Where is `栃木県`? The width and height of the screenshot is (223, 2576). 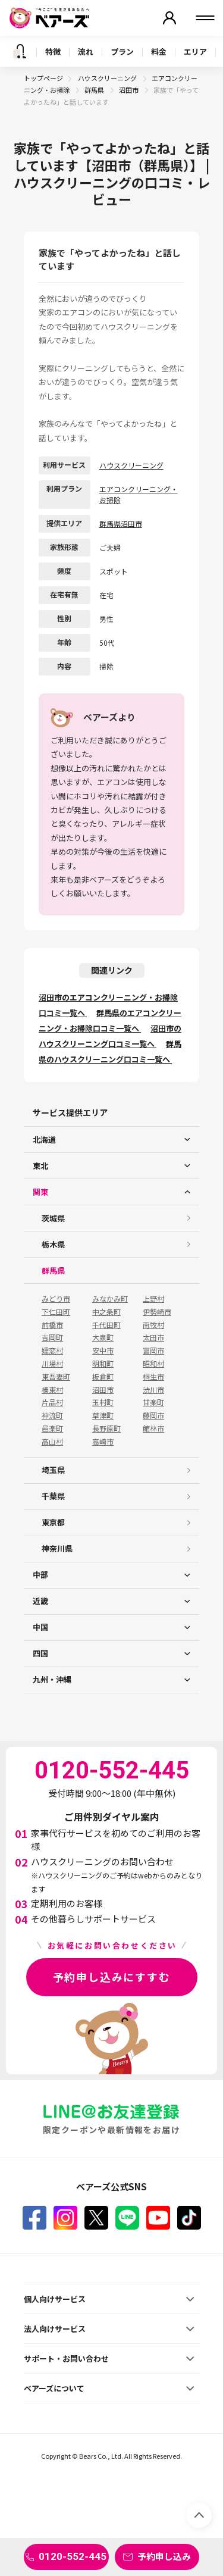
栃木県 is located at coordinates (53, 1244).